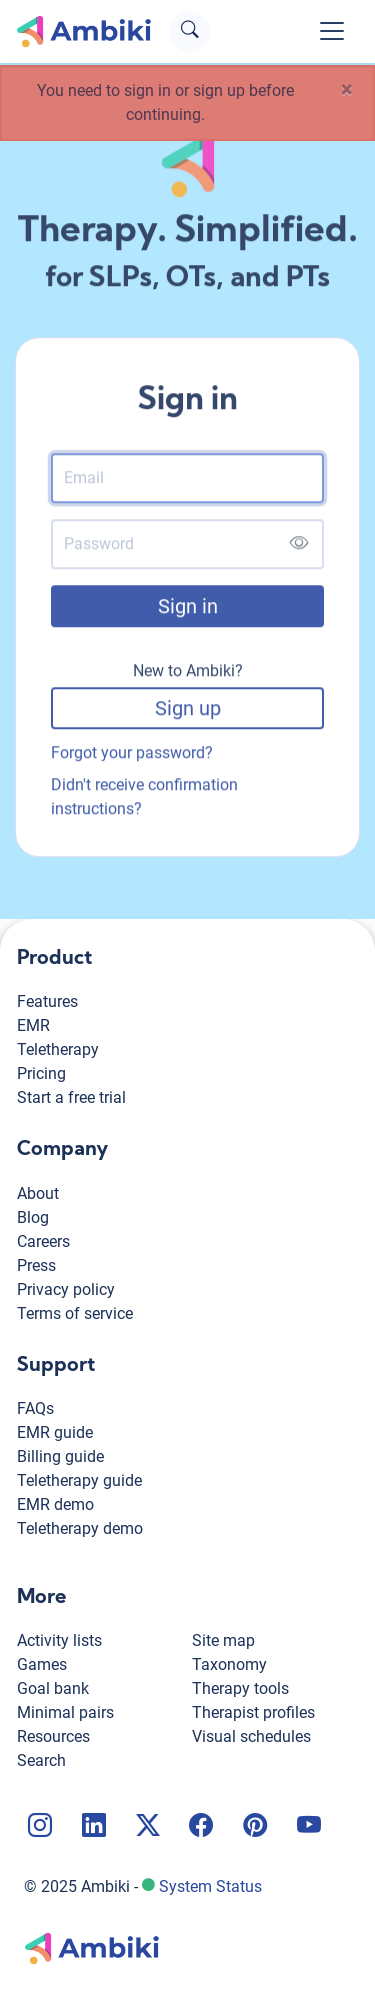 This screenshot has height=1990, width=375. What do you see at coordinates (229, 1664) in the screenshot?
I see `Taxonomy` at bounding box center [229, 1664].